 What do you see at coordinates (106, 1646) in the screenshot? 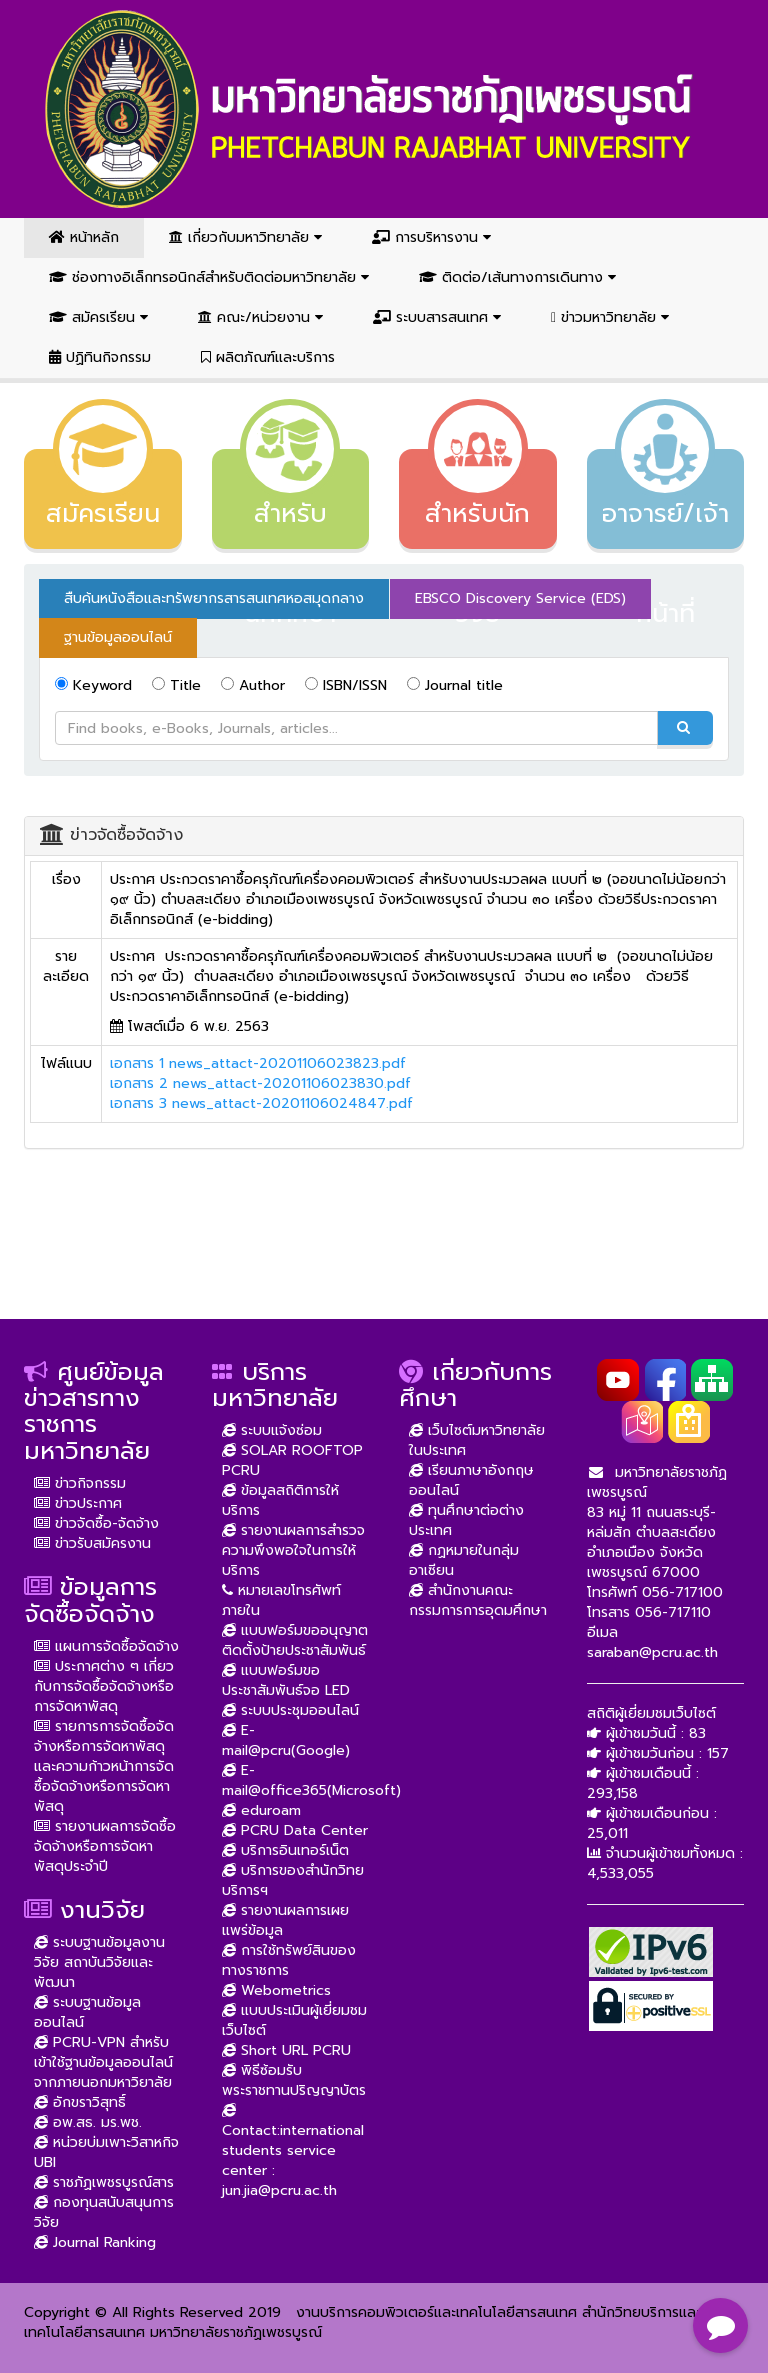
I see `แผนการจัดซื้อจัดจ้าง` at bounding box center [106, 1646].